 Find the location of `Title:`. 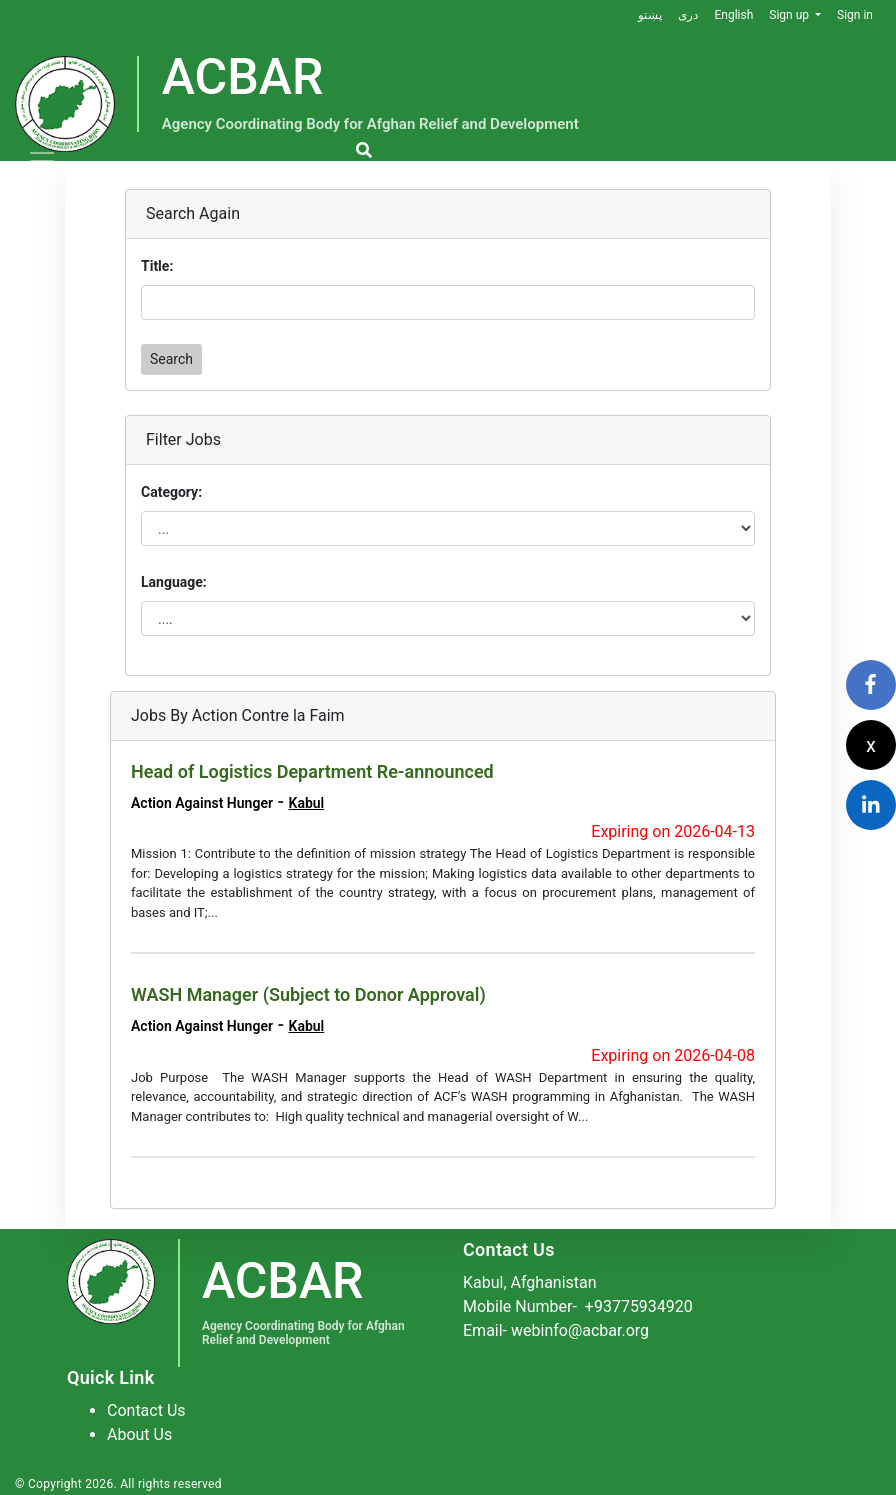

Title: is located at coordinates (157, 266).